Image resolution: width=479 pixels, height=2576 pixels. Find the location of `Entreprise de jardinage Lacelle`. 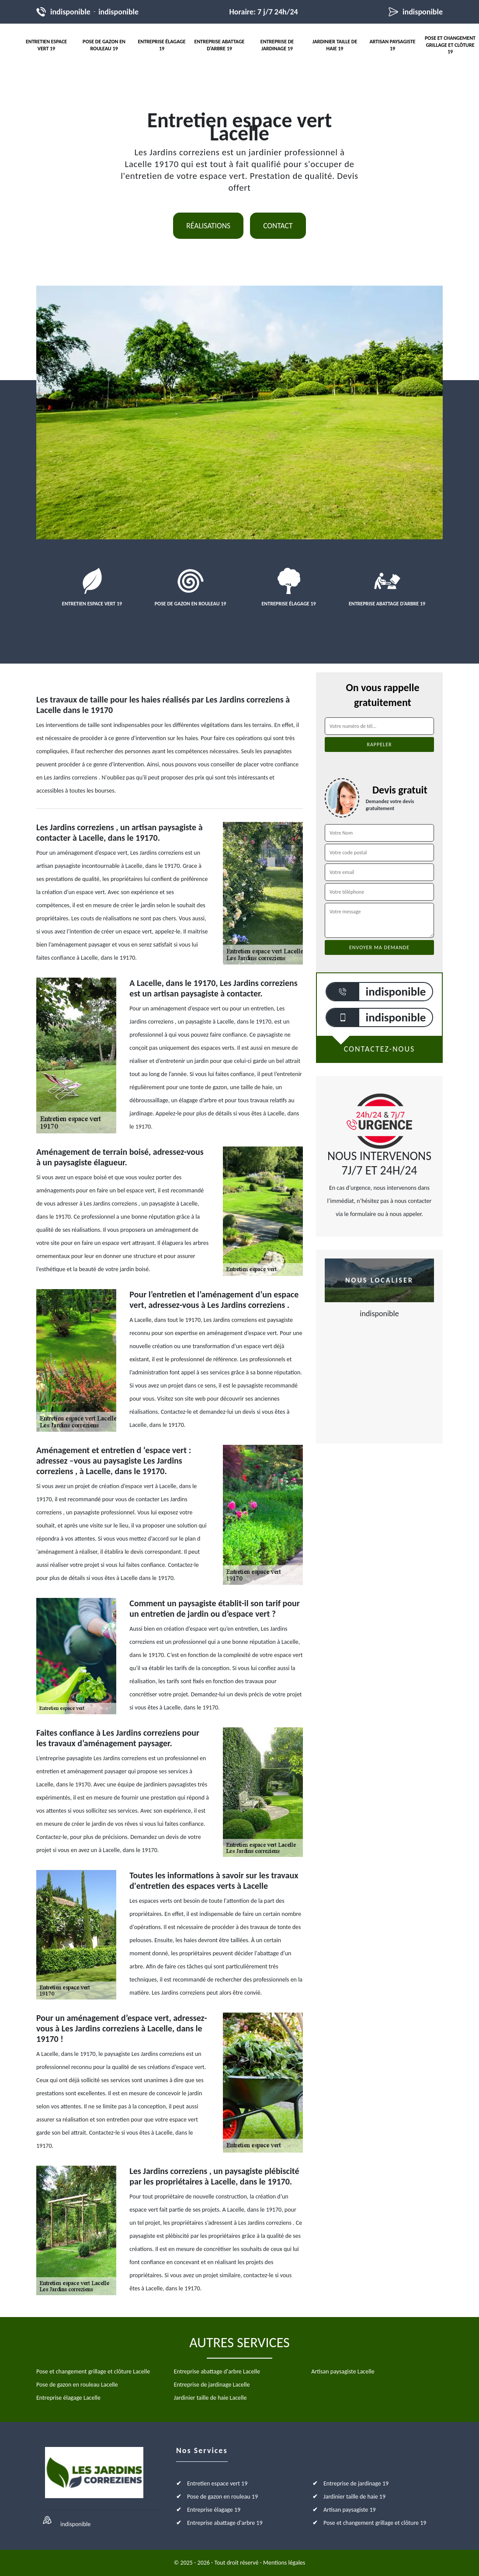

Entreprise de jardinage Lacelle is located at coordinates (212, 2384).